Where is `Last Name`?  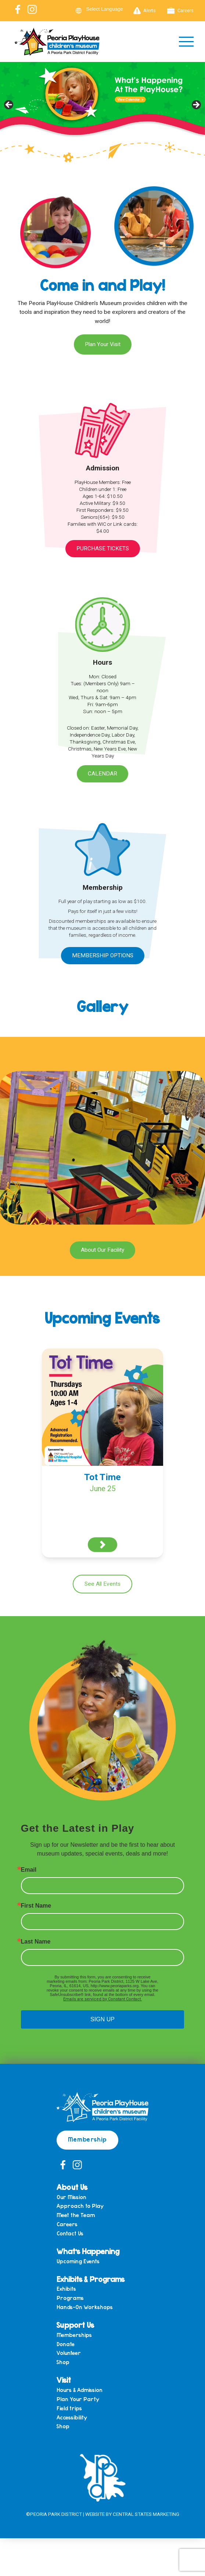 Last Name is located at coordinates (36, 1942).